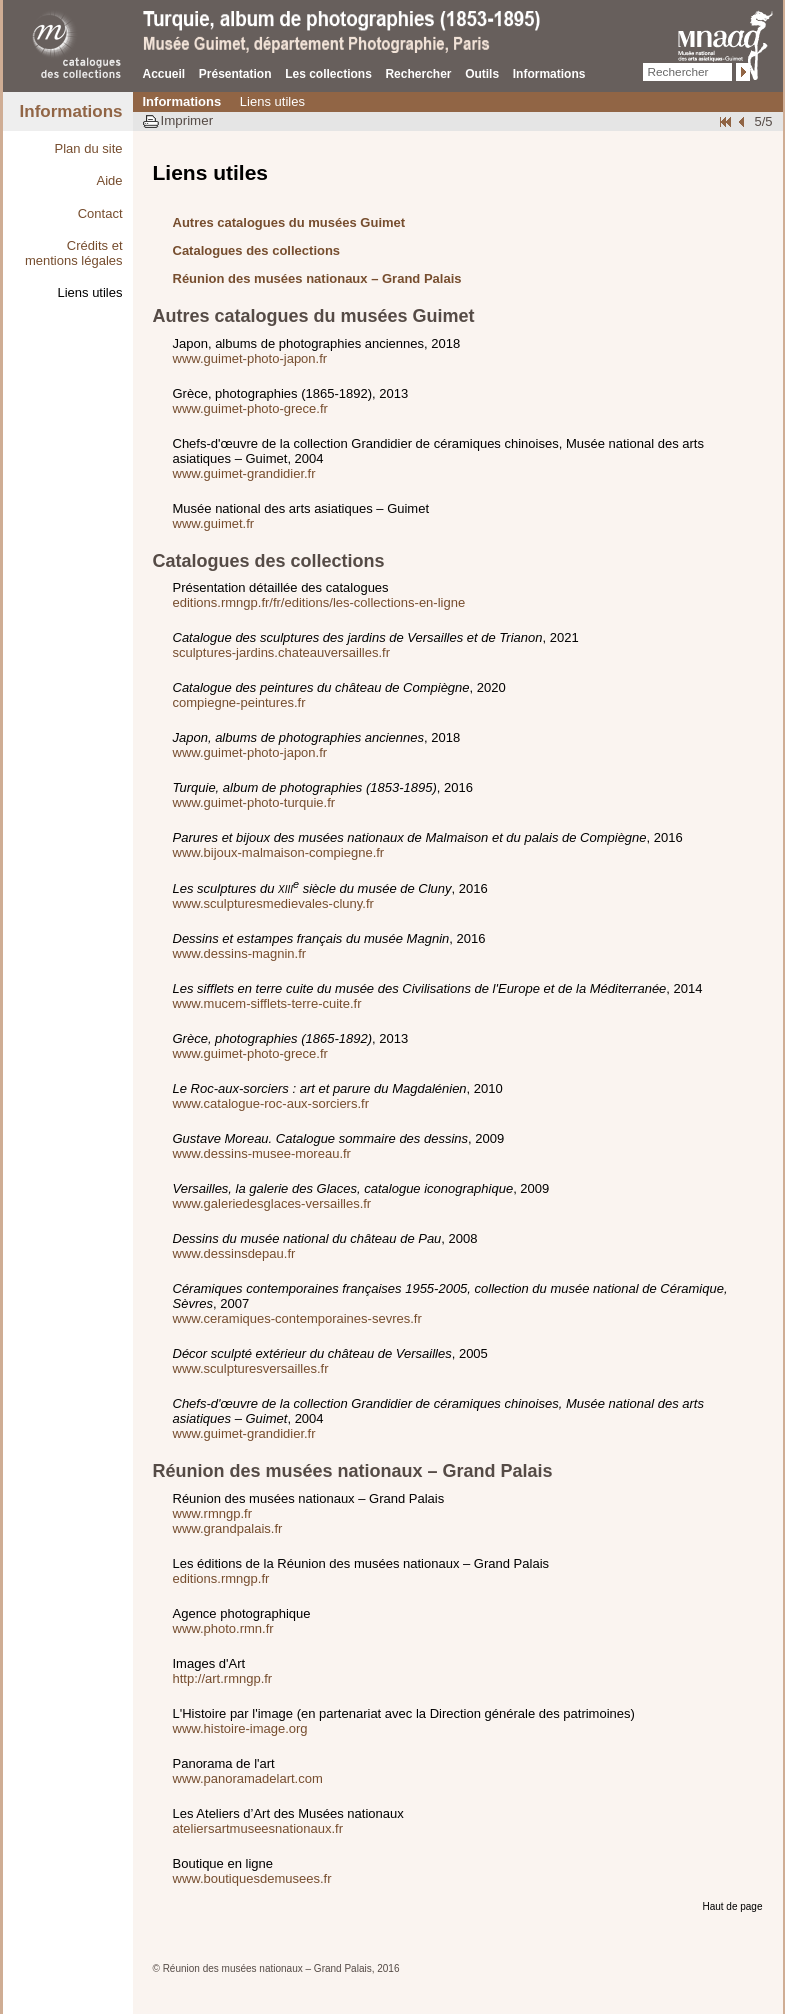 Image resolution: width=785 pixels, height=2014 pixels. I want to click on www.histoire-image.org, so click(240, 1728).